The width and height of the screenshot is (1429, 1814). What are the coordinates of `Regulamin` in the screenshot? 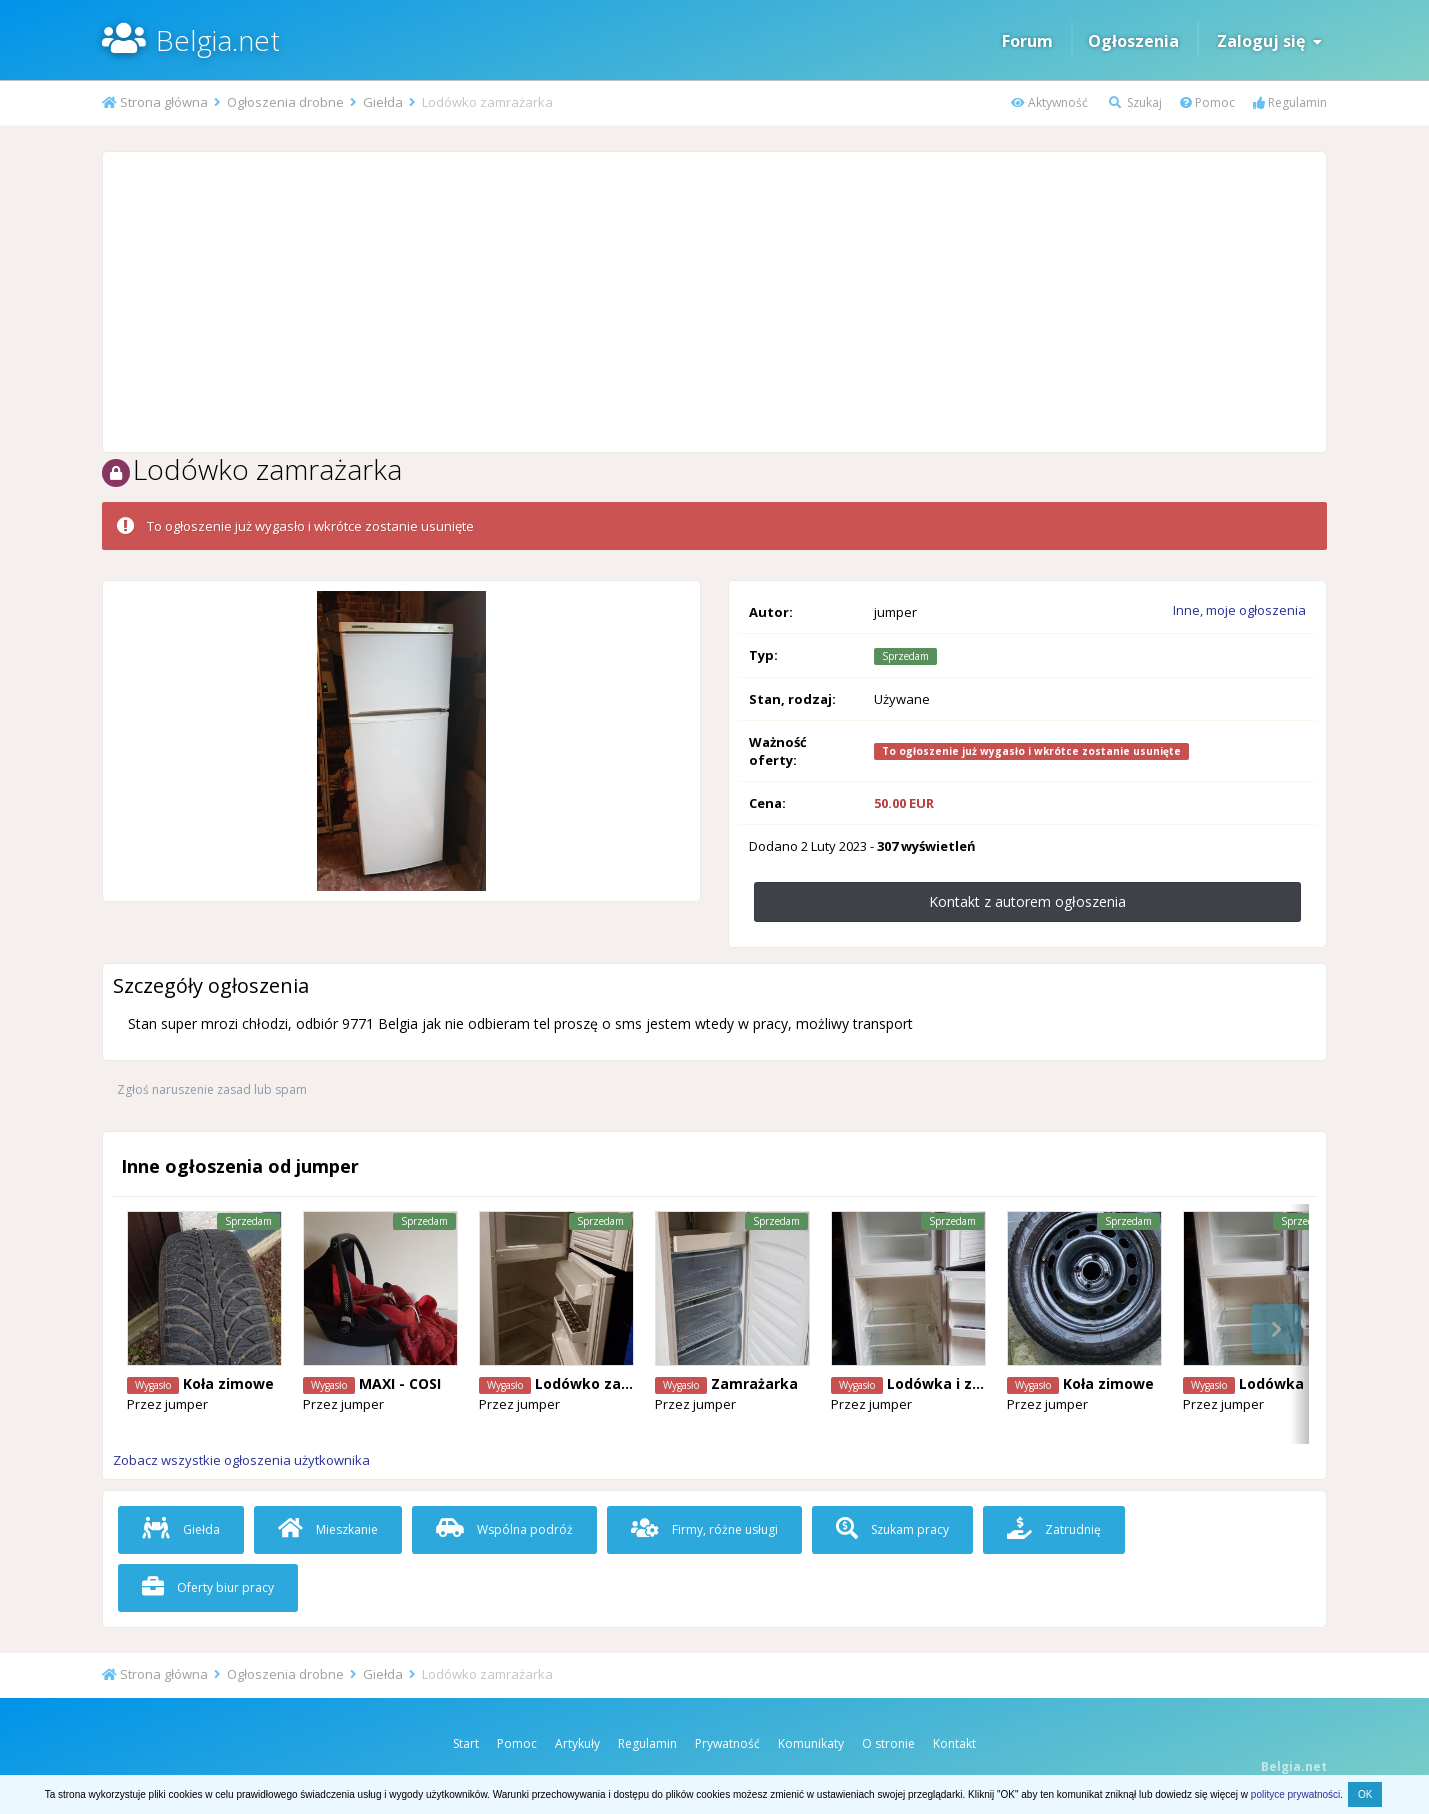 It's located at (1290, 102).